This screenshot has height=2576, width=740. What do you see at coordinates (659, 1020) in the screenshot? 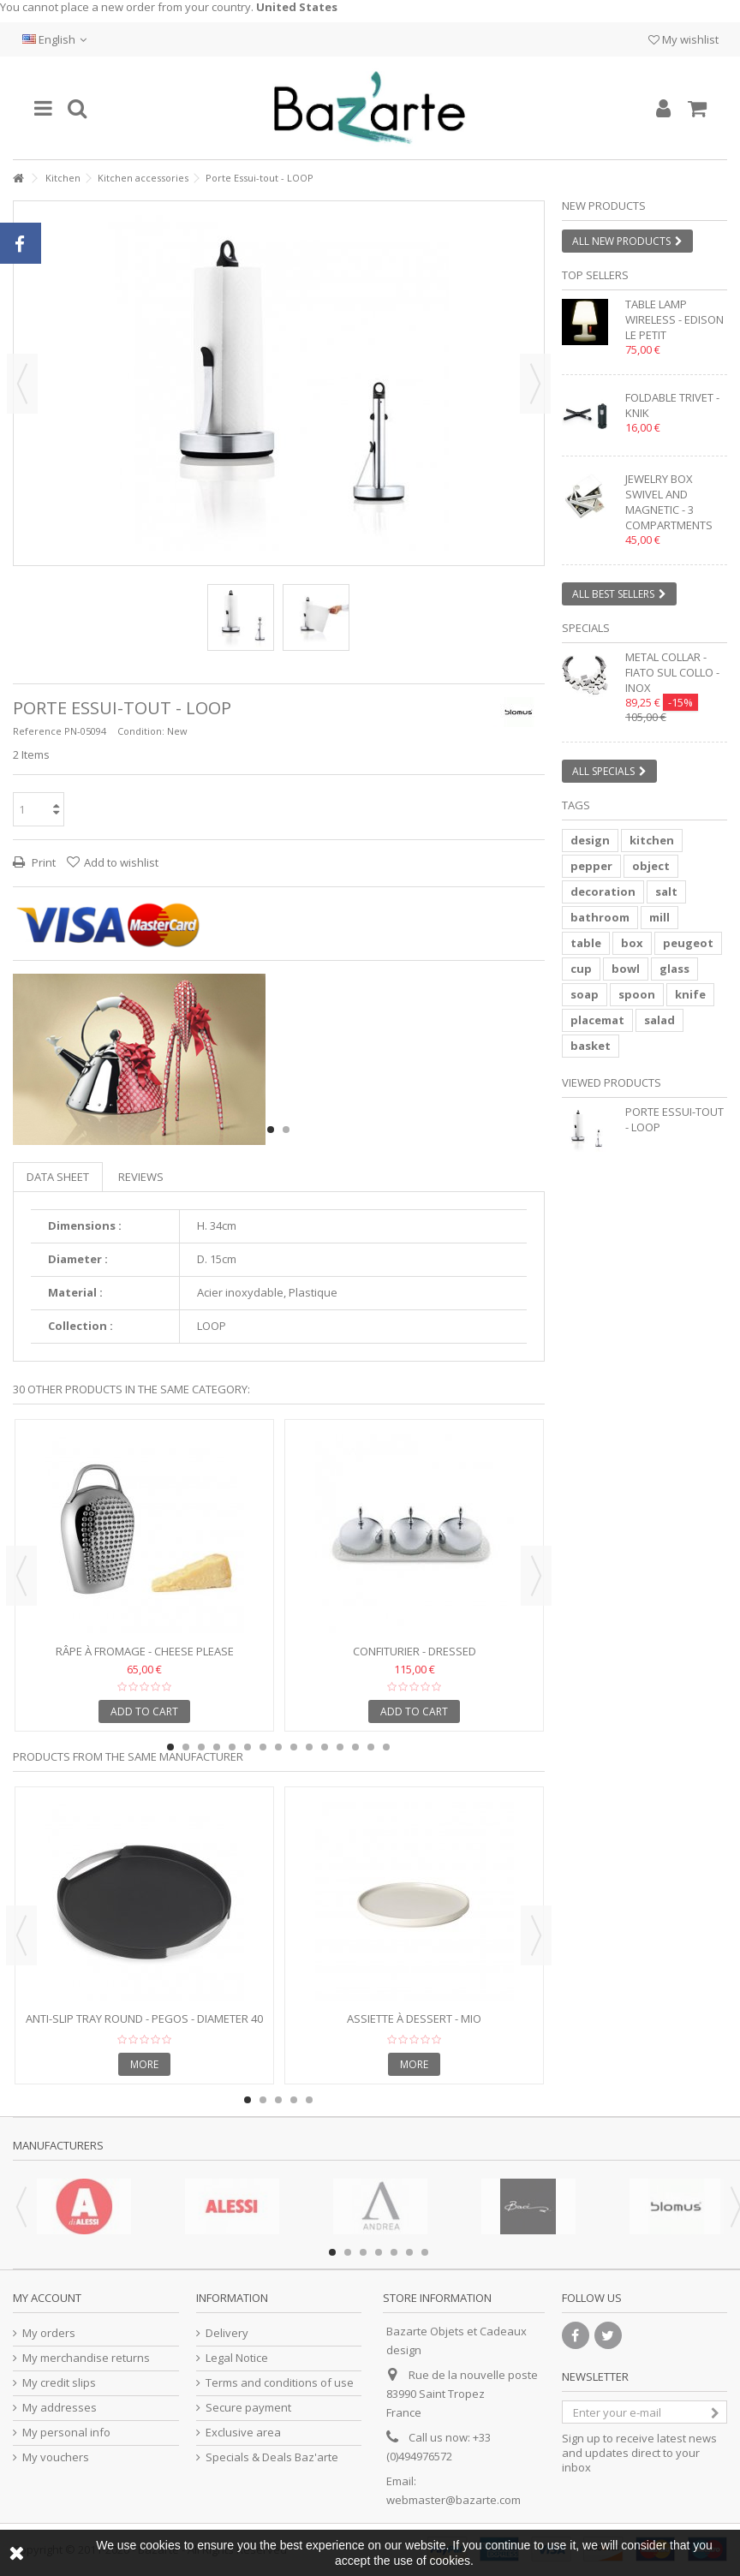
I see `salad` at bounding box center [659, 1020].